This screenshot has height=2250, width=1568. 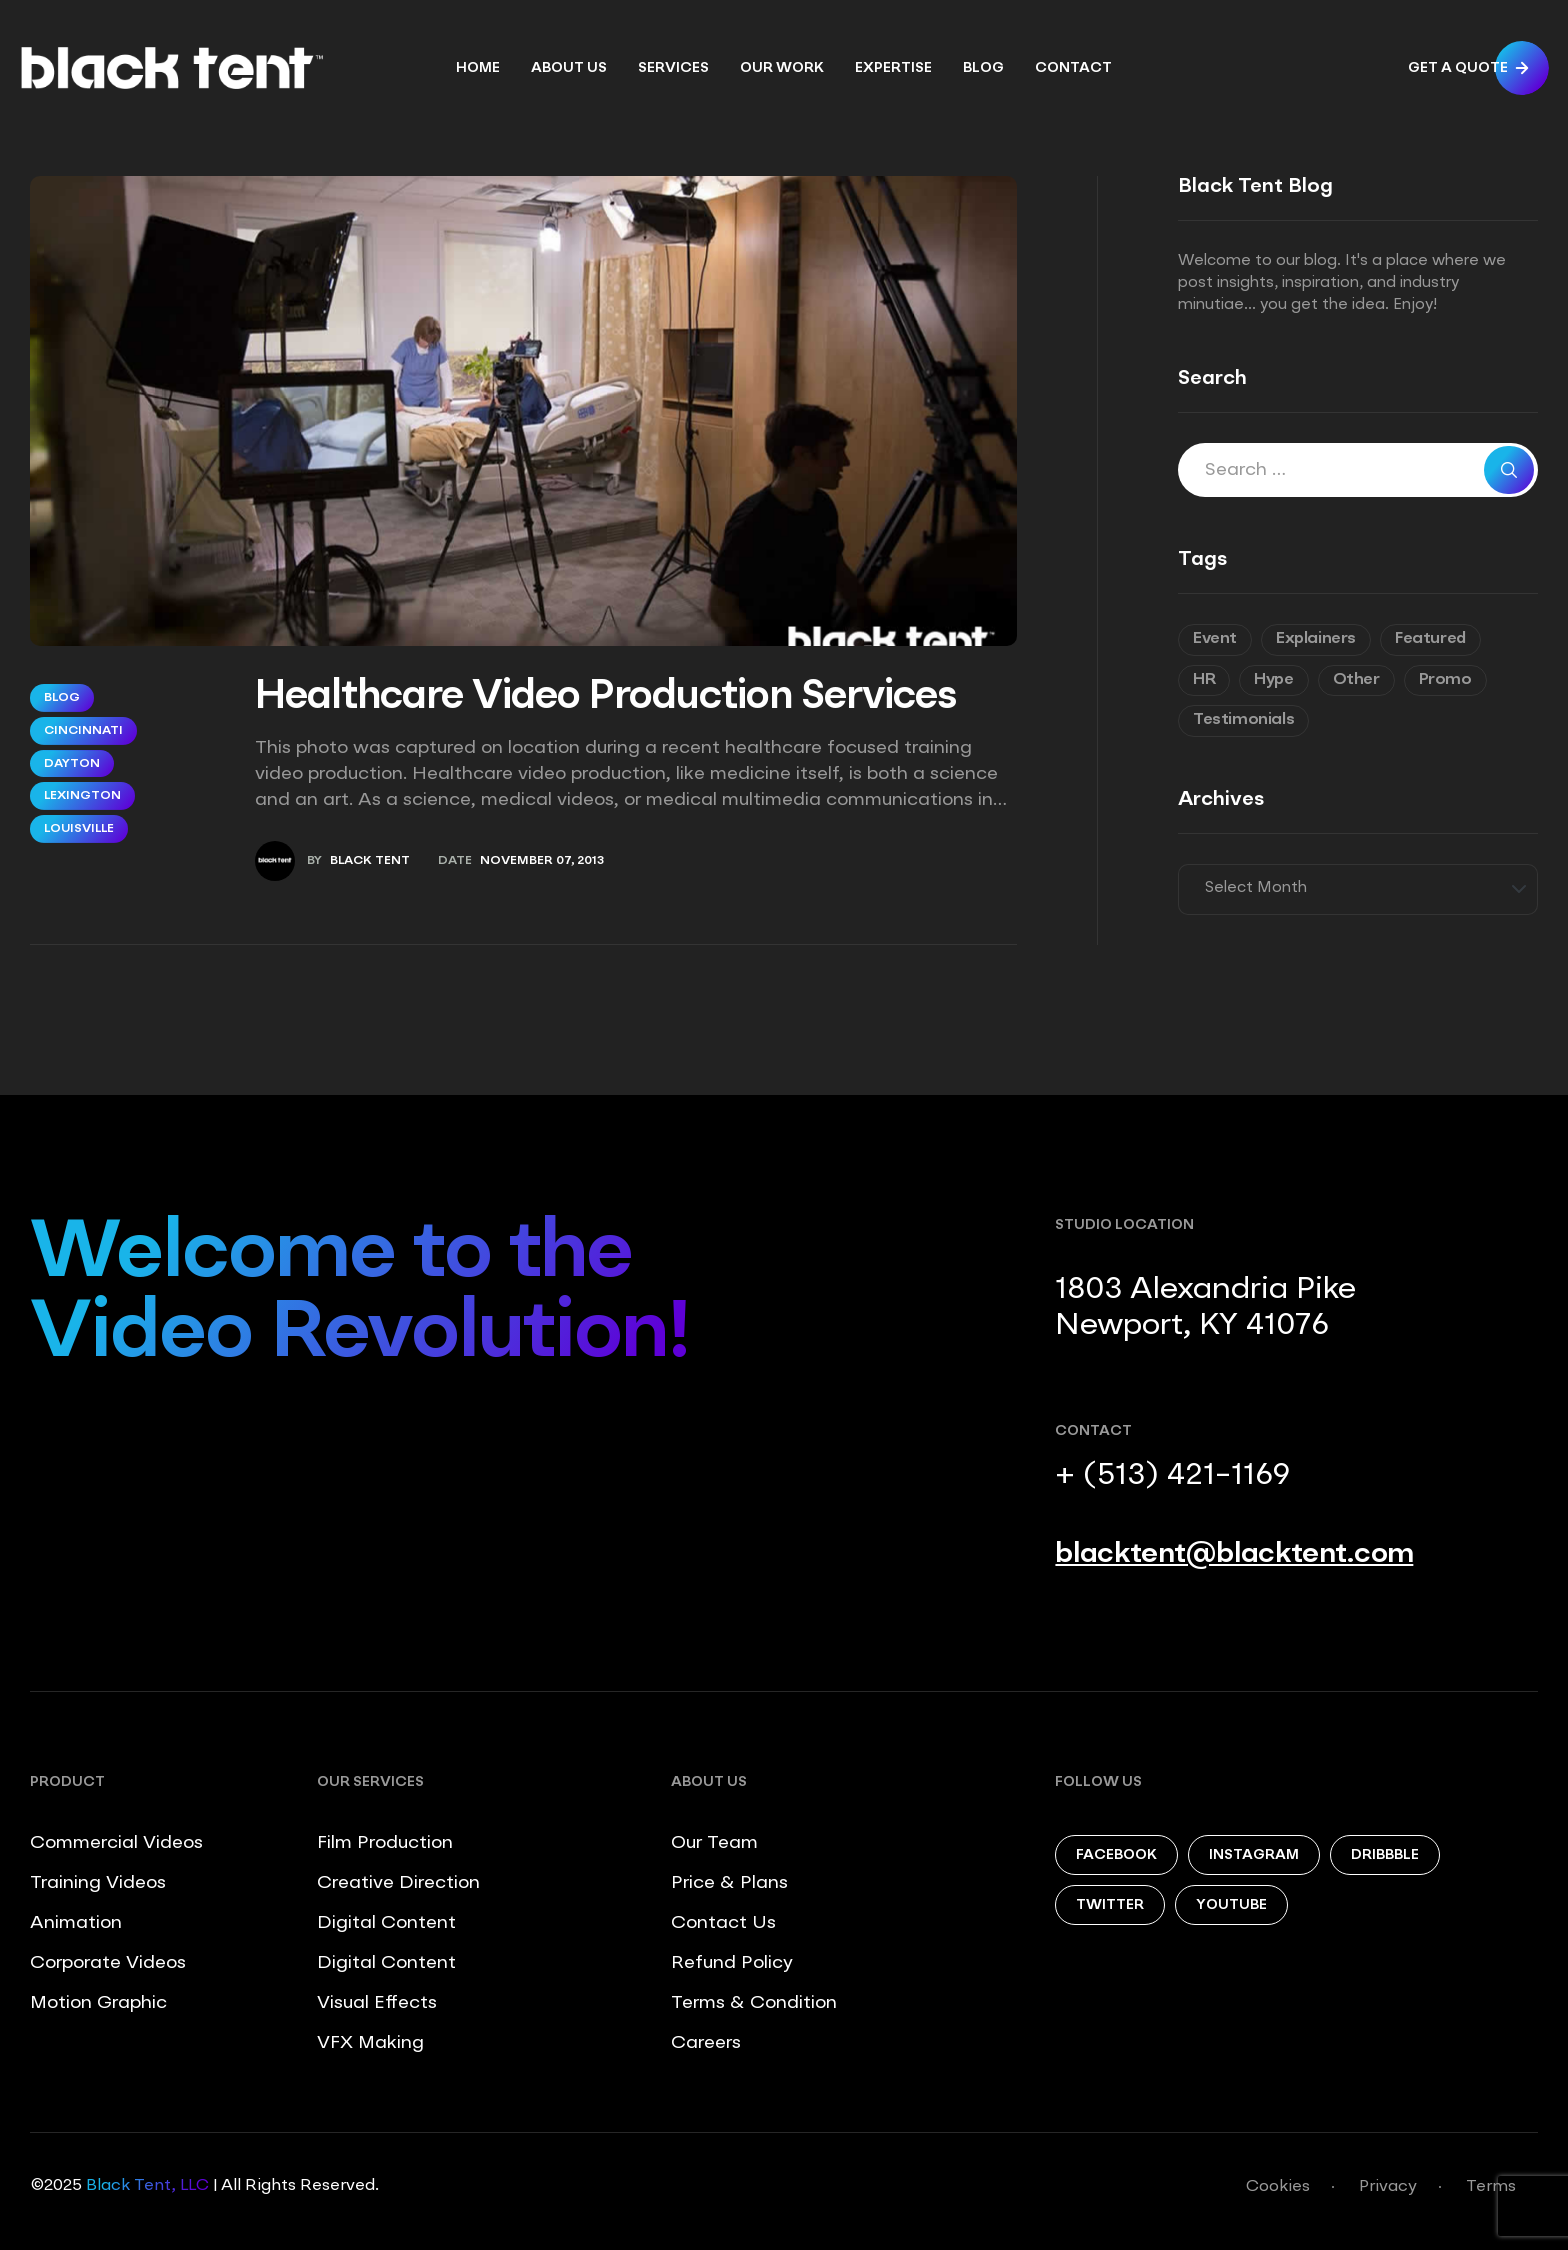 I want to click on Other [Other (9 items)], so click(x=1356, y=680).